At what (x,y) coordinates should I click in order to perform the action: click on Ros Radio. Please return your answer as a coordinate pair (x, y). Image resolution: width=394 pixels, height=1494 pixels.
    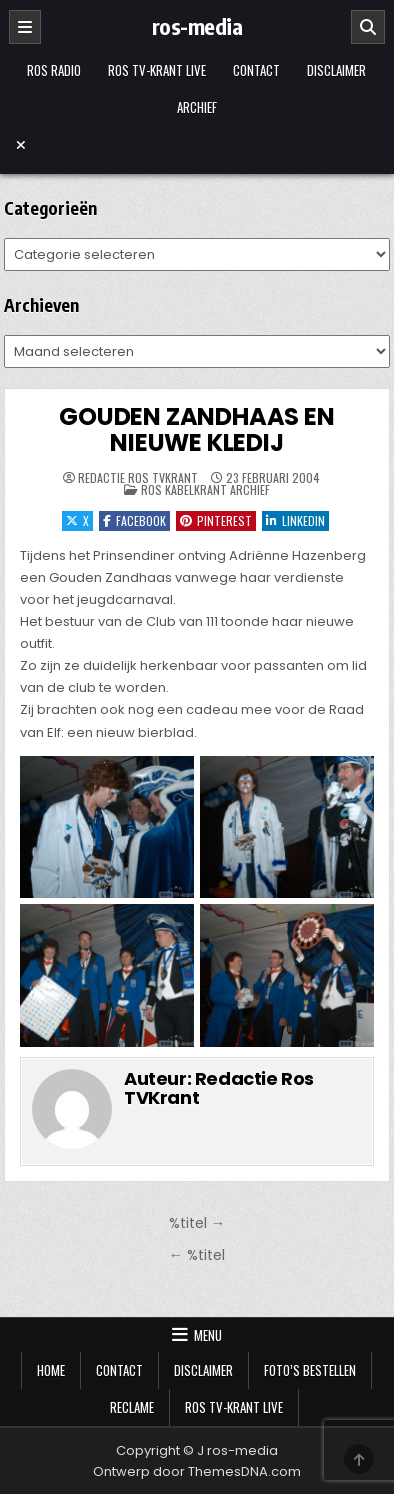
    Looking at the image, I should click on (54, 70).